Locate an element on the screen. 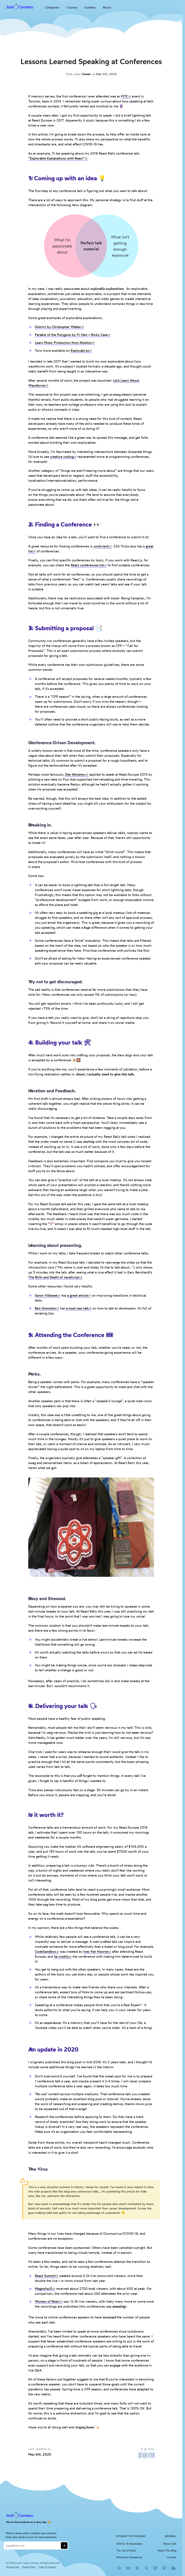  Saron is located at coordinates (47, 1295).